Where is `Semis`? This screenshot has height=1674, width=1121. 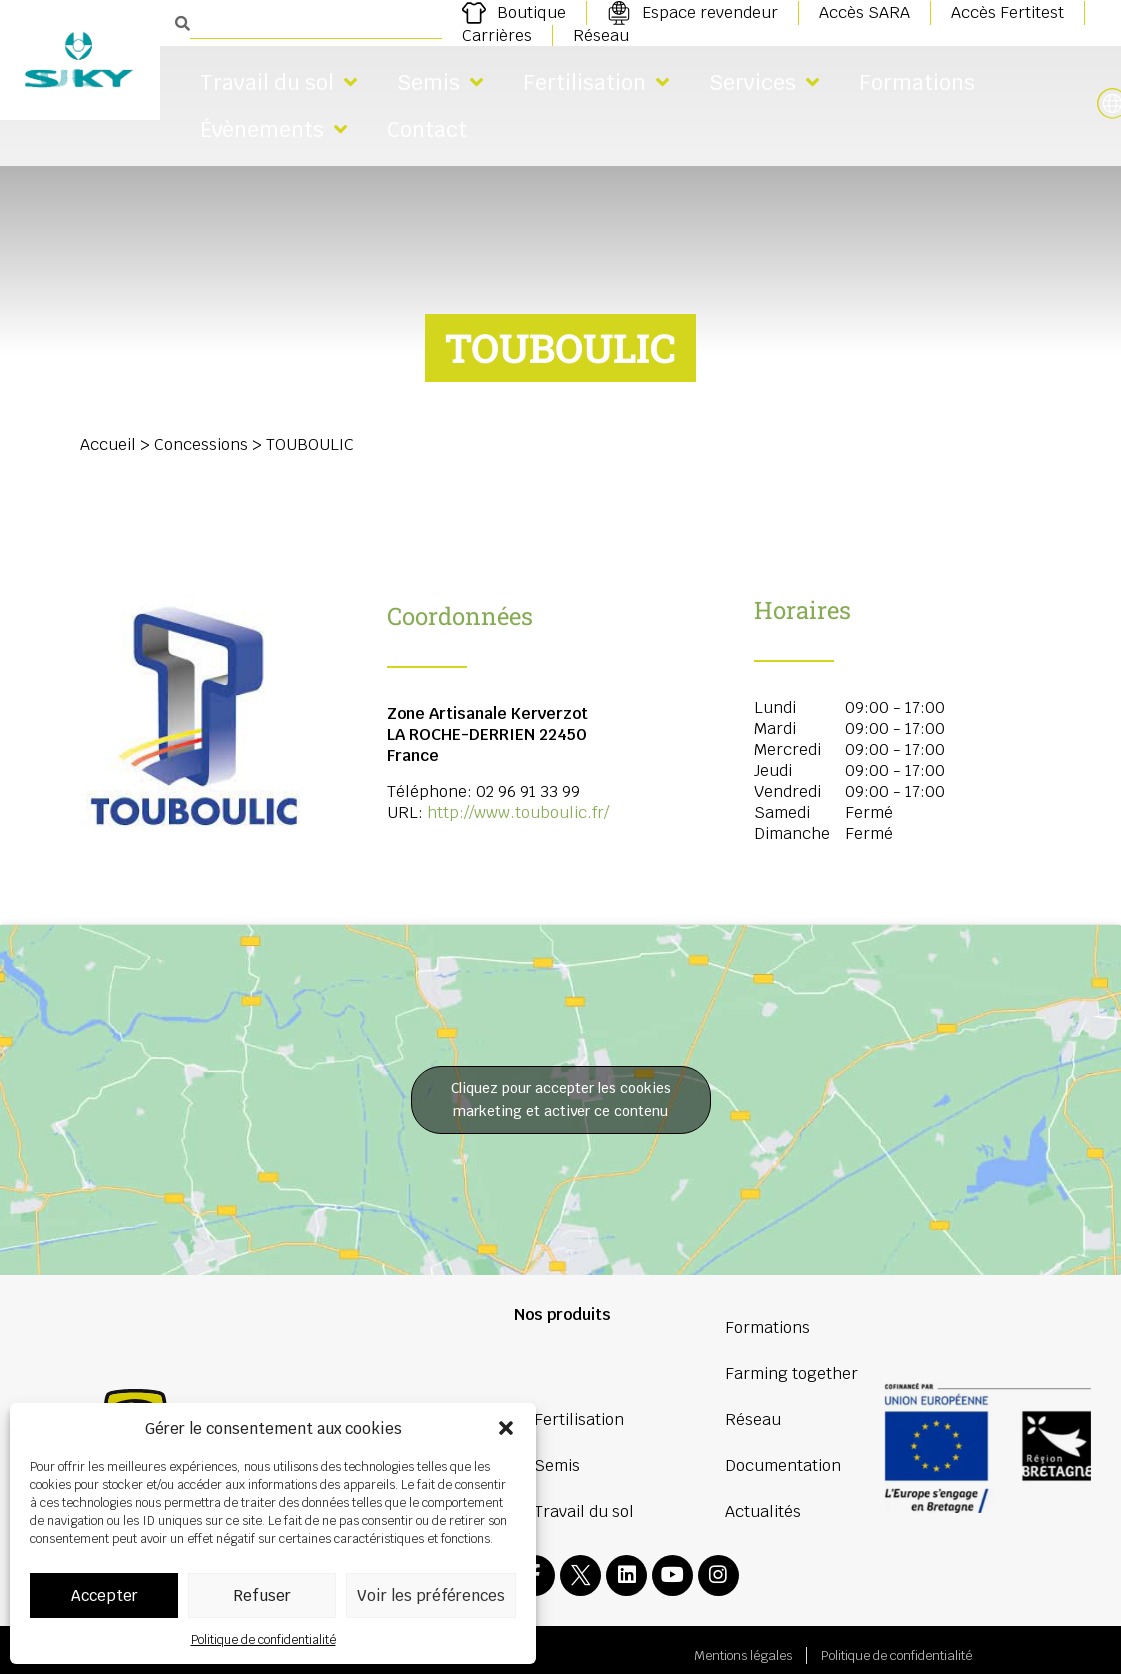 Semis is located at coordinates (440, 82).